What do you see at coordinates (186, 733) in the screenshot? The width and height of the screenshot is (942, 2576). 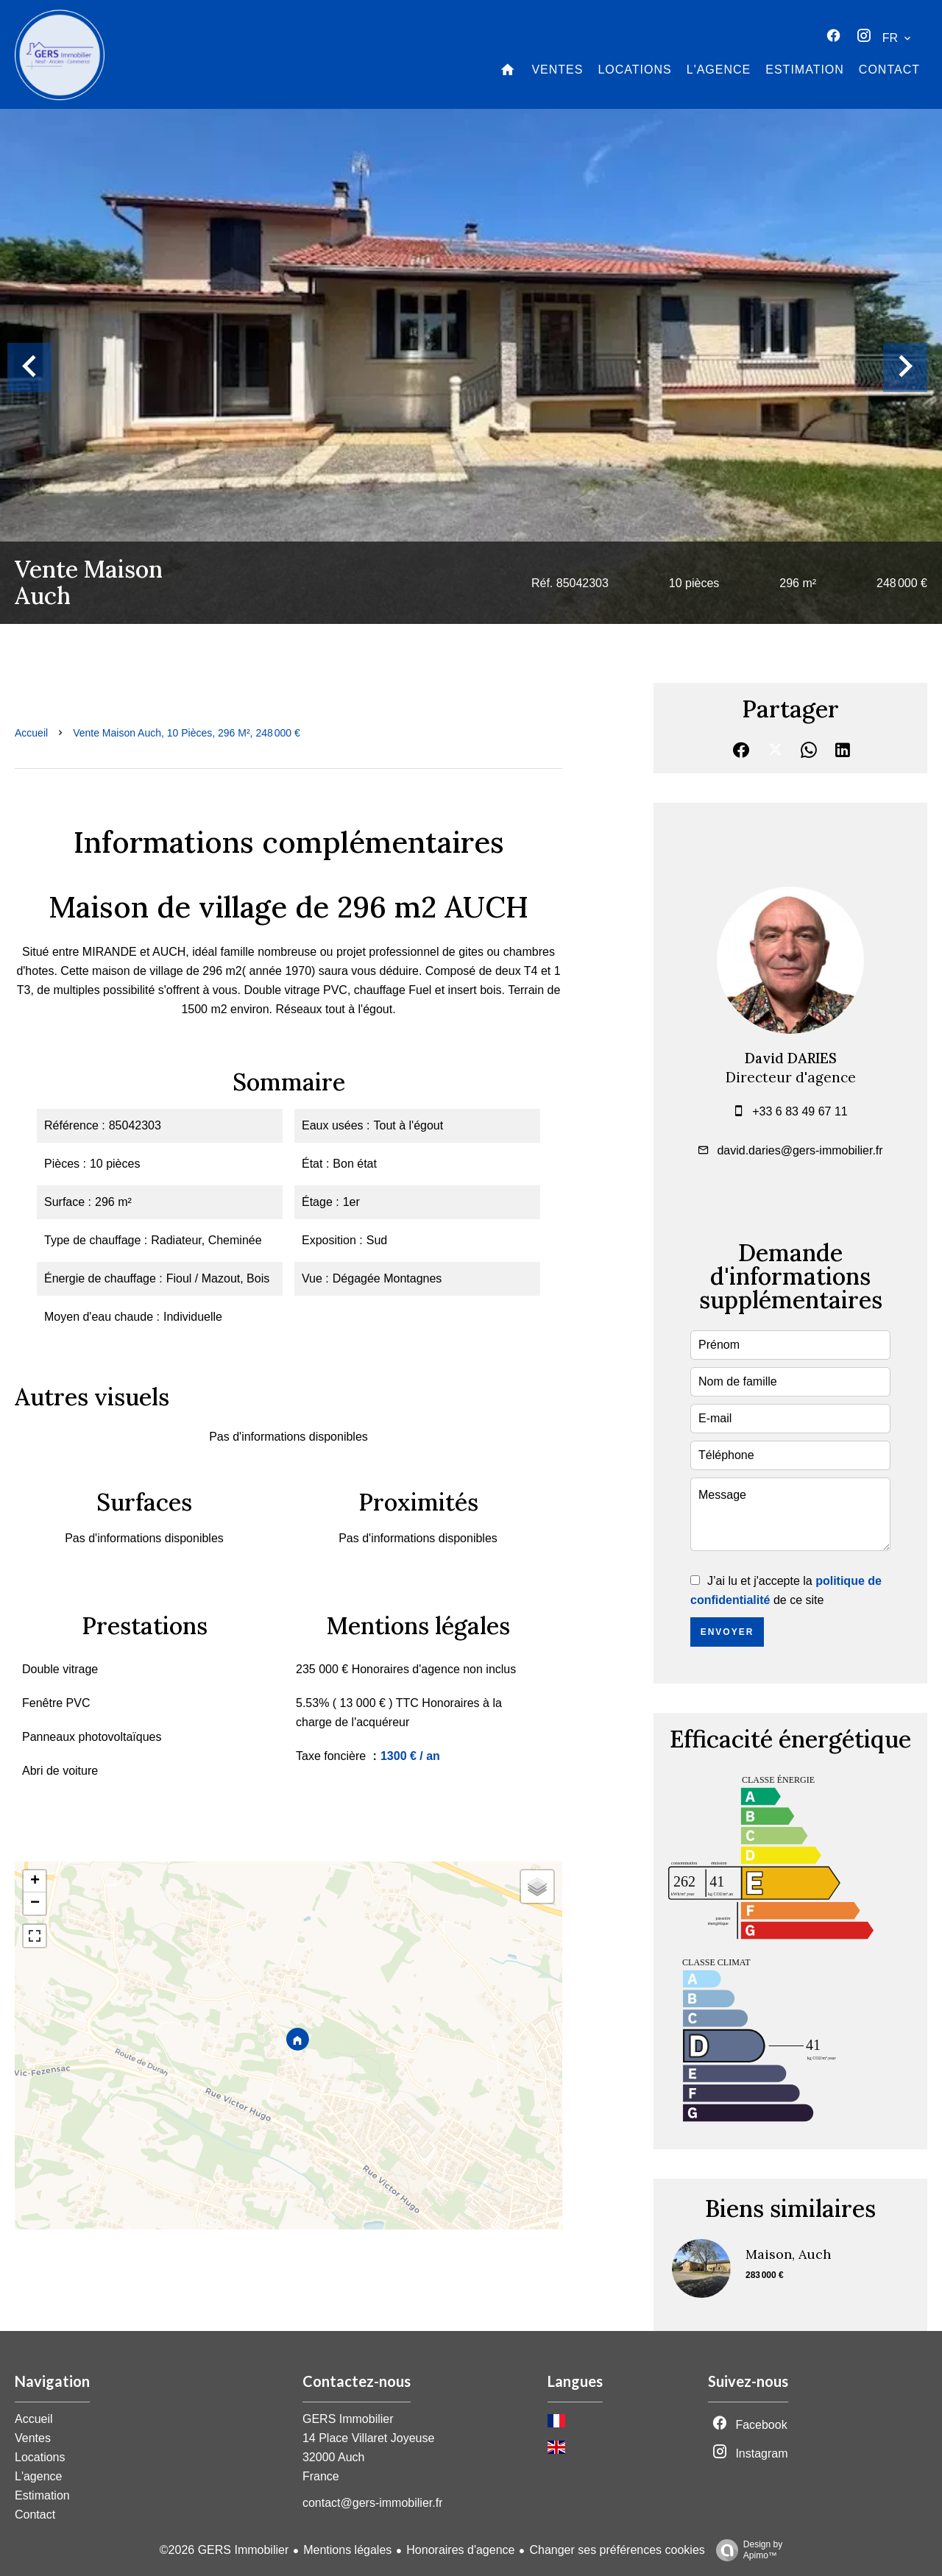 I see `Vente maison Auch, 10 pièces, 296 m², 248 000 €` at bounding box center [186, 733].